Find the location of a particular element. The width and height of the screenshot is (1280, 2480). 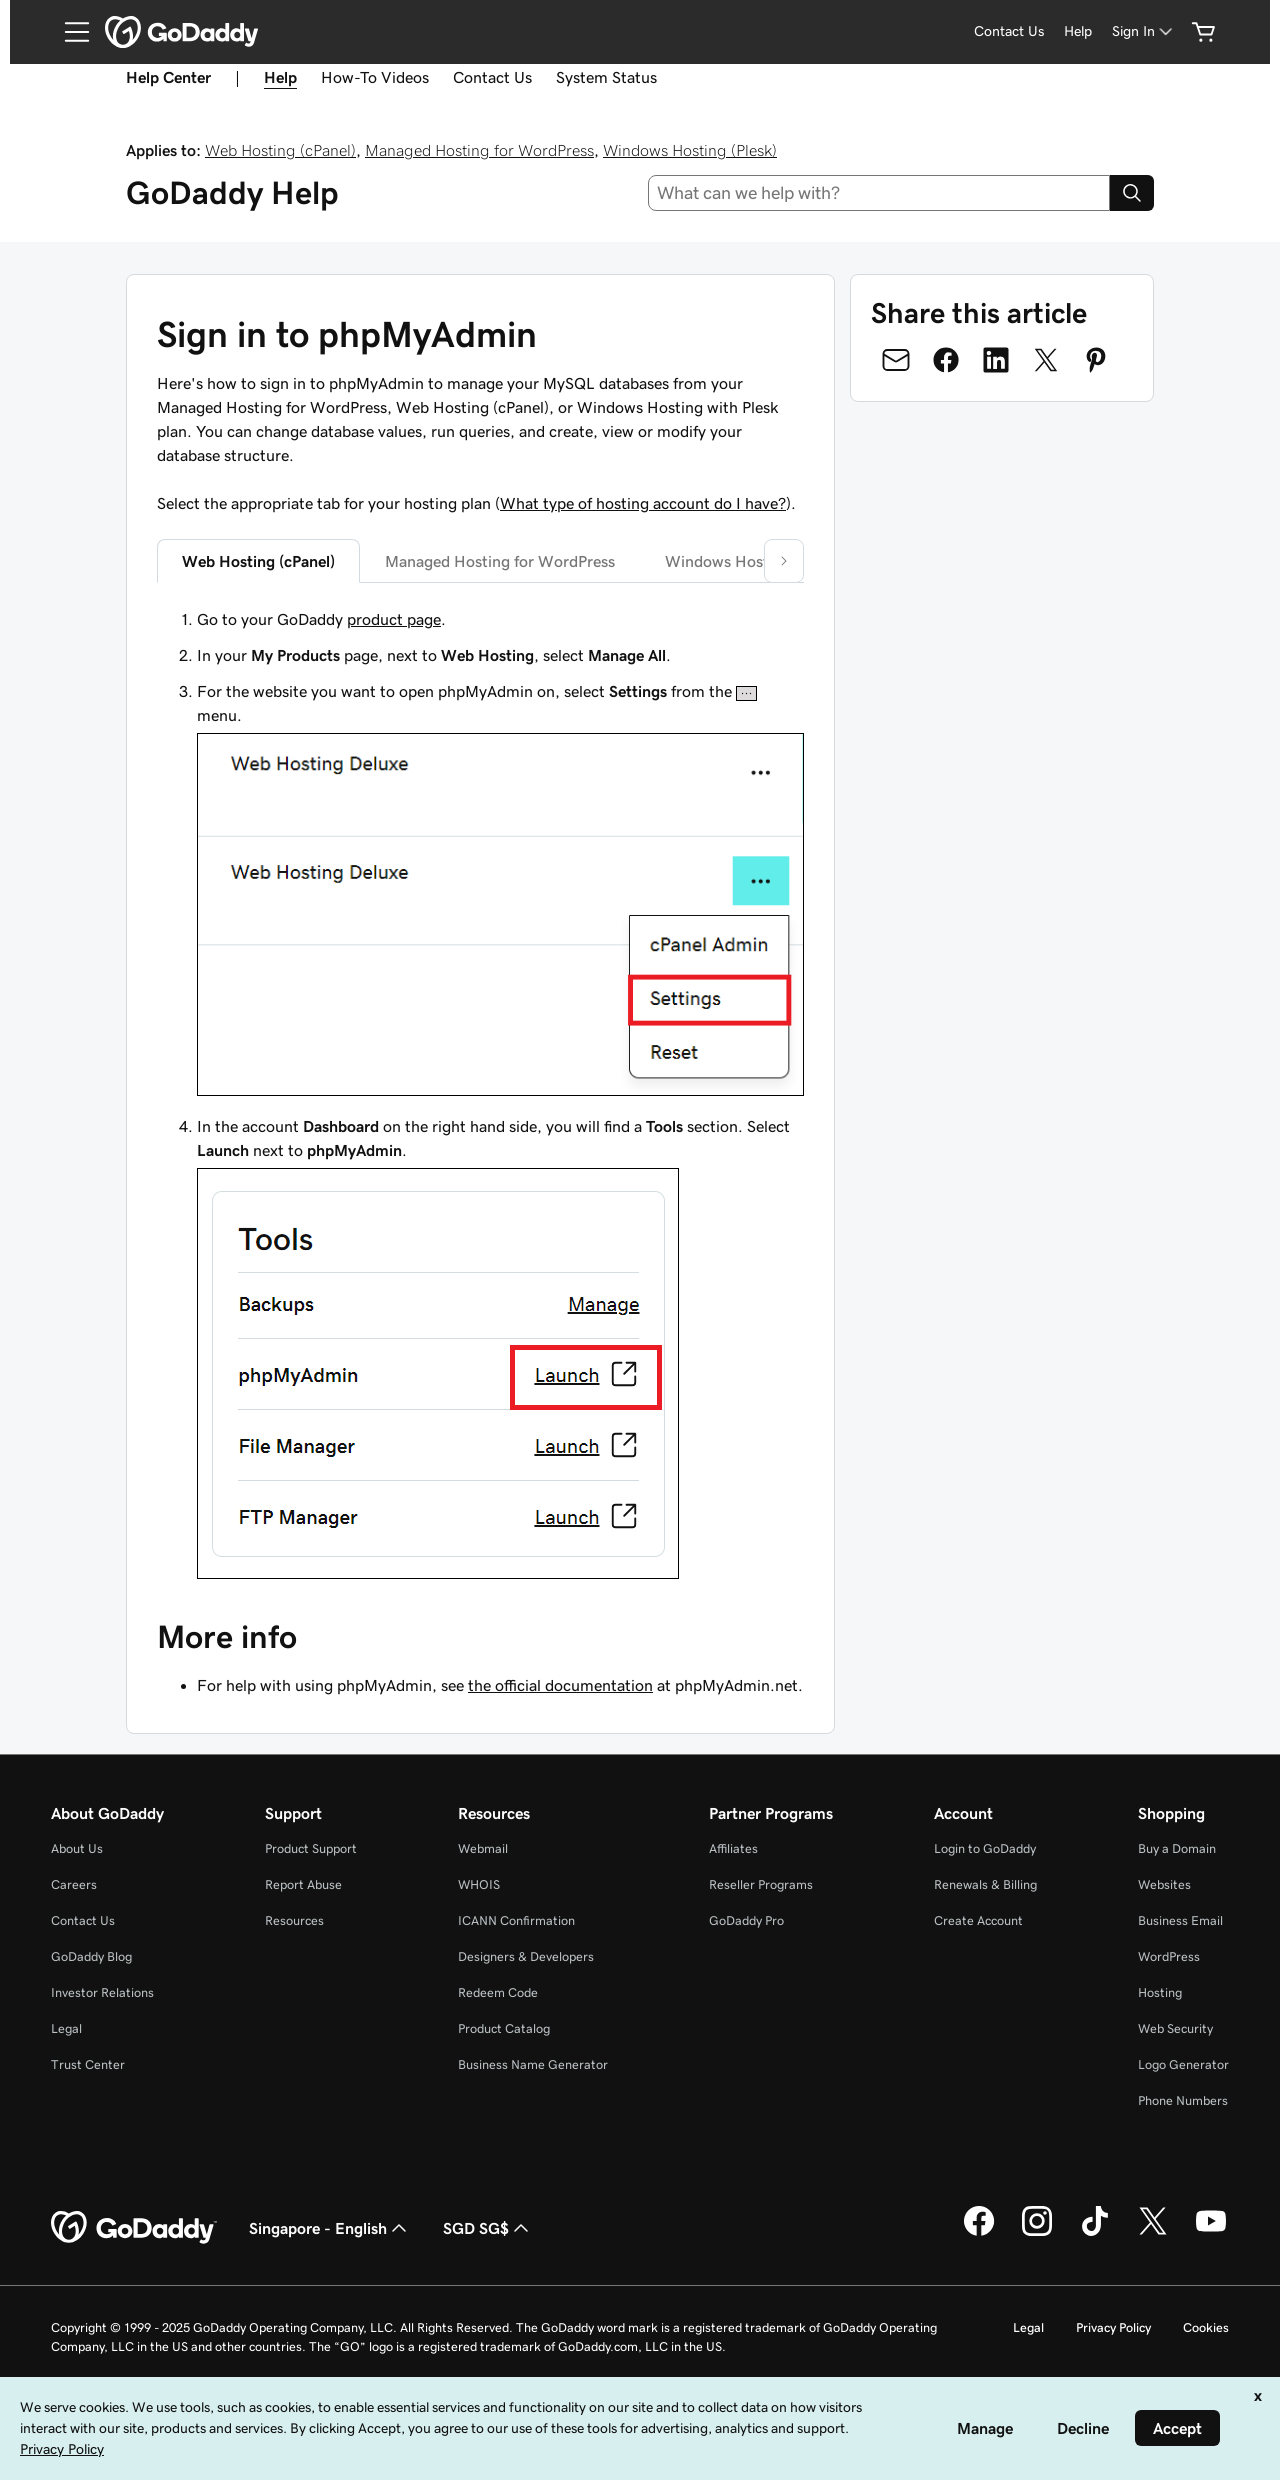

product page is located at coordinates (394, 619).